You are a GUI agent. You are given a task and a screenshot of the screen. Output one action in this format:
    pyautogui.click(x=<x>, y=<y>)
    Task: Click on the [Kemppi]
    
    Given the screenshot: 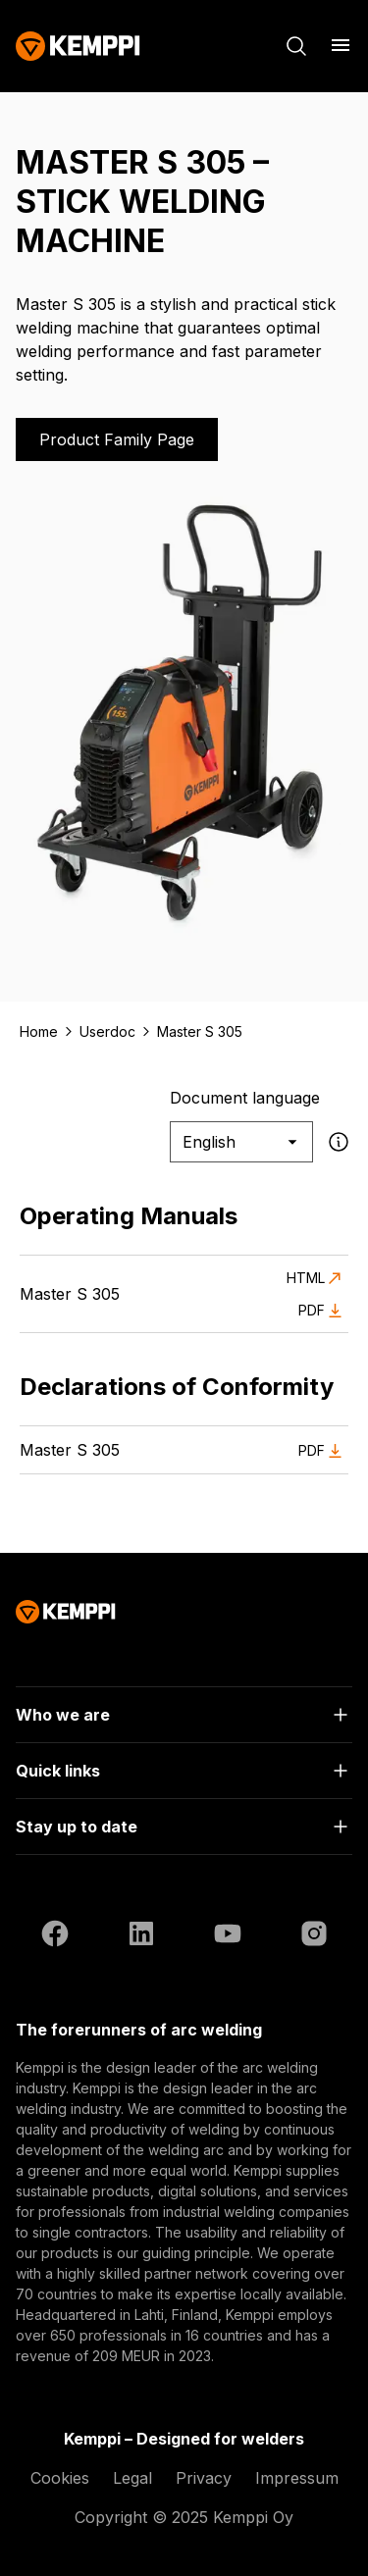 What is the action you would take?
    pyautogui.click(x=78, y=46)
    